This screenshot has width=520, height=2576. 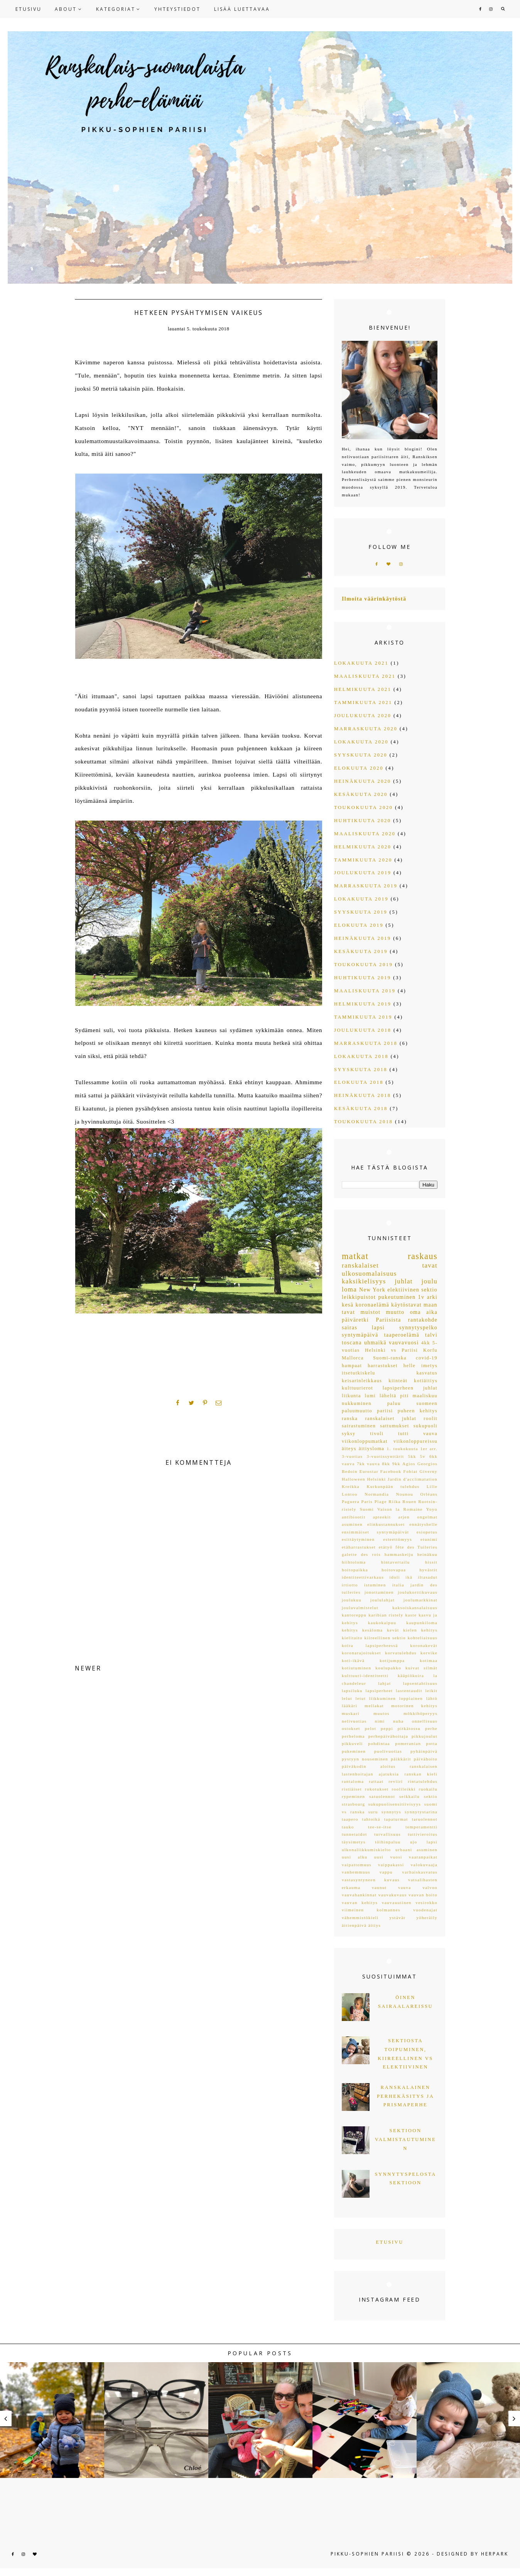 What do you see at coordinates (392, 1660) in the screenshot?
I see `kotijumppa` at bounding box center [392, 1660].